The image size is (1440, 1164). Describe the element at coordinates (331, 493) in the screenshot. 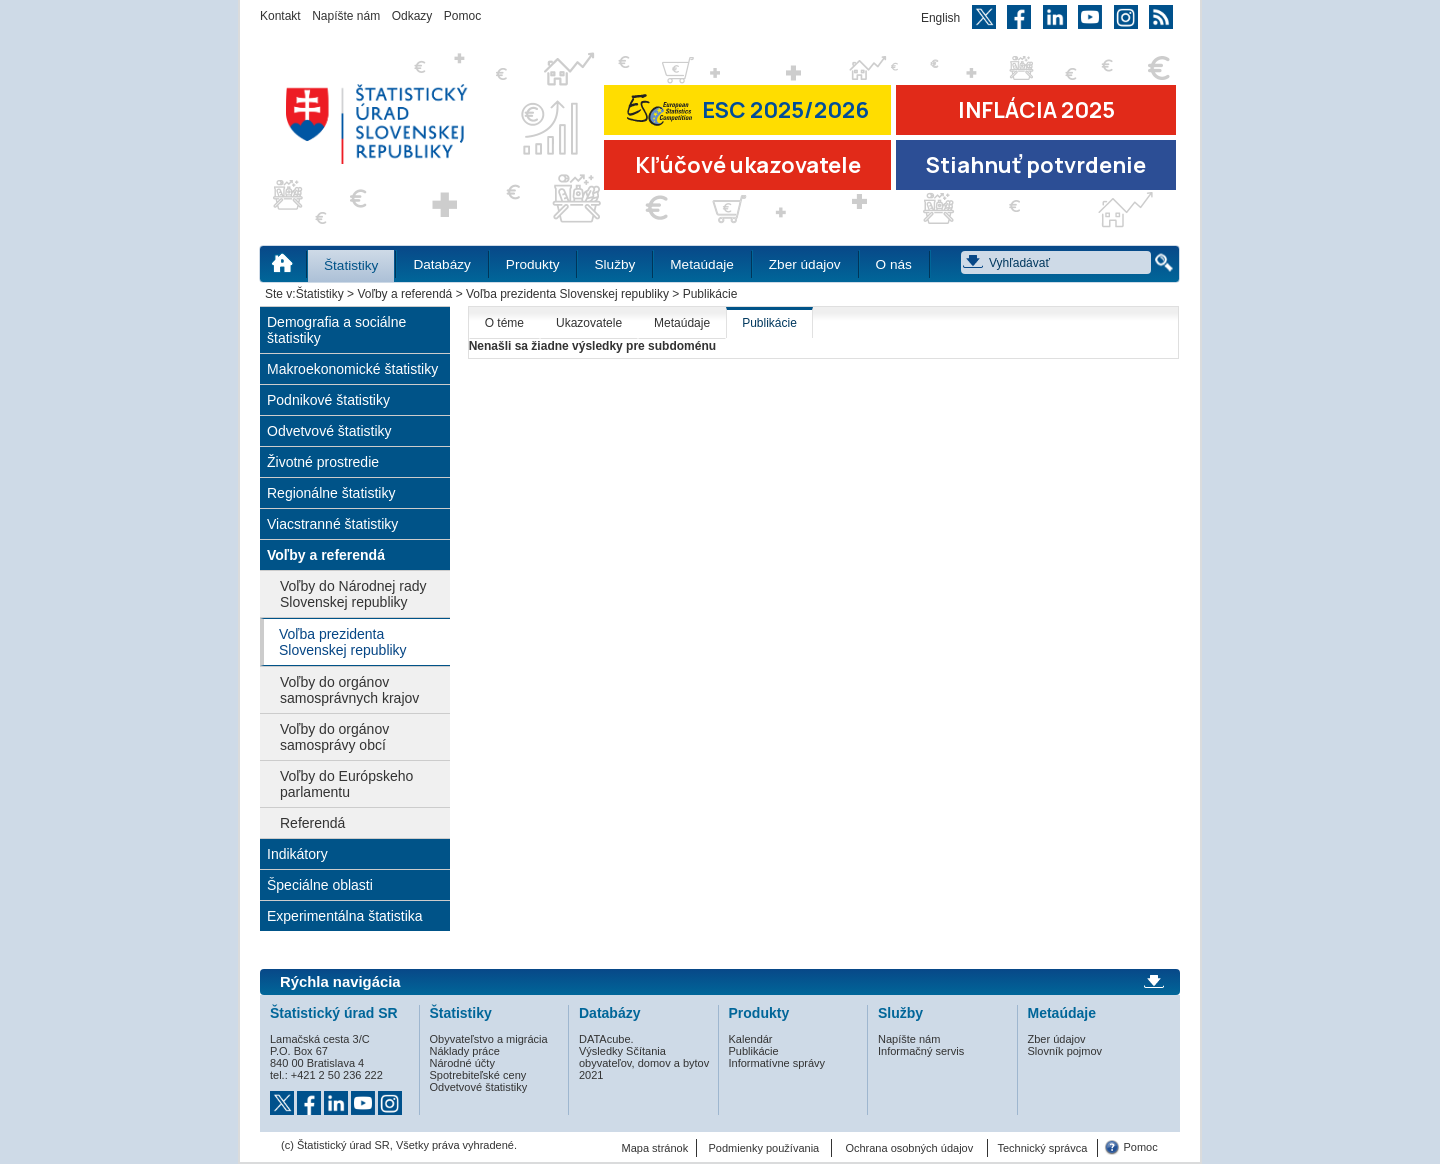

I see `Regionálne štatistiky` at that location.